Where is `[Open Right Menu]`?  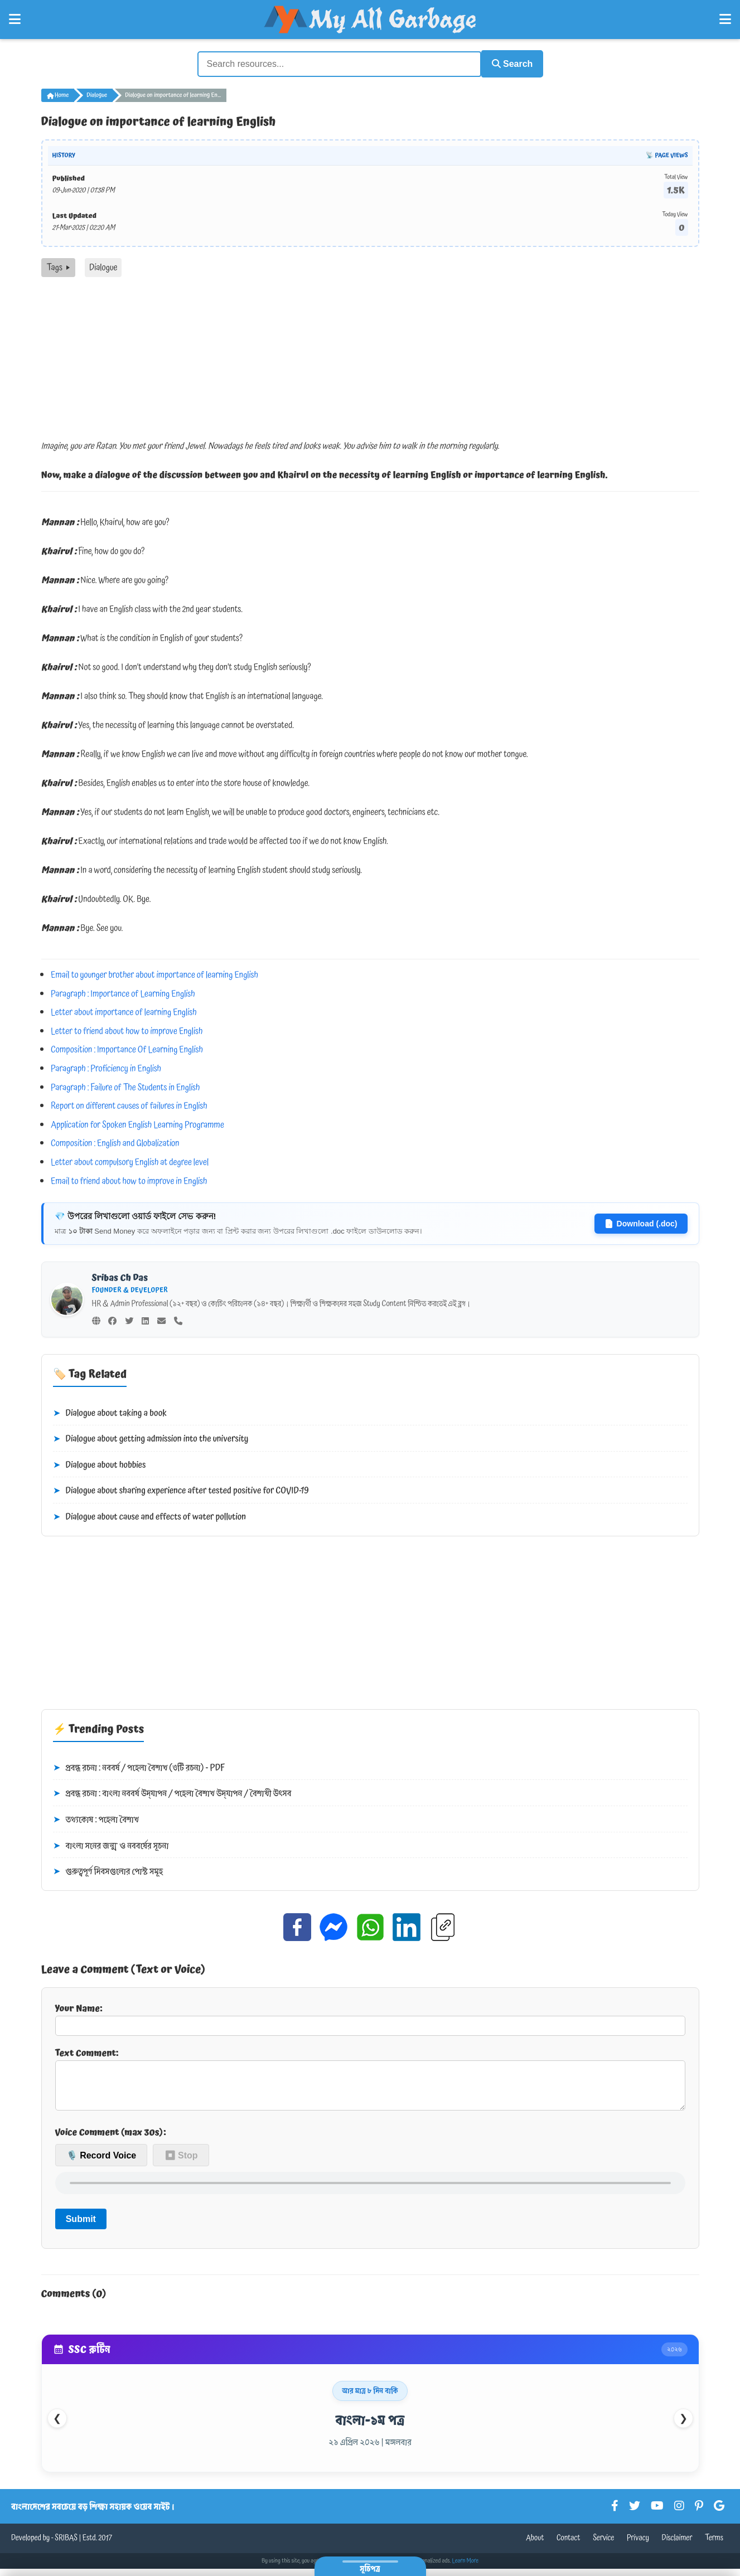
[Open Right Menu] is located at coordinates (725, 19).